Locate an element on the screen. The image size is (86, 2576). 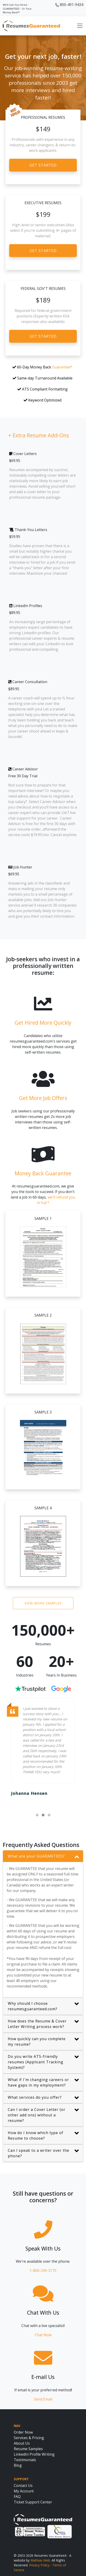
What services do you offer? is located at coordinates (43, 2098).